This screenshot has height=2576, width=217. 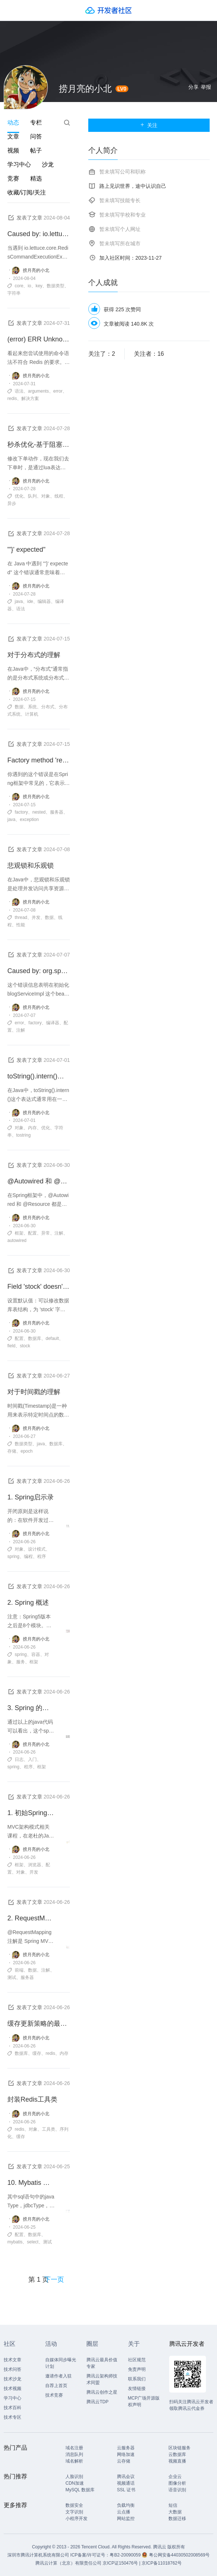 I want to click on 学习中心, so click(x=19, y=164).